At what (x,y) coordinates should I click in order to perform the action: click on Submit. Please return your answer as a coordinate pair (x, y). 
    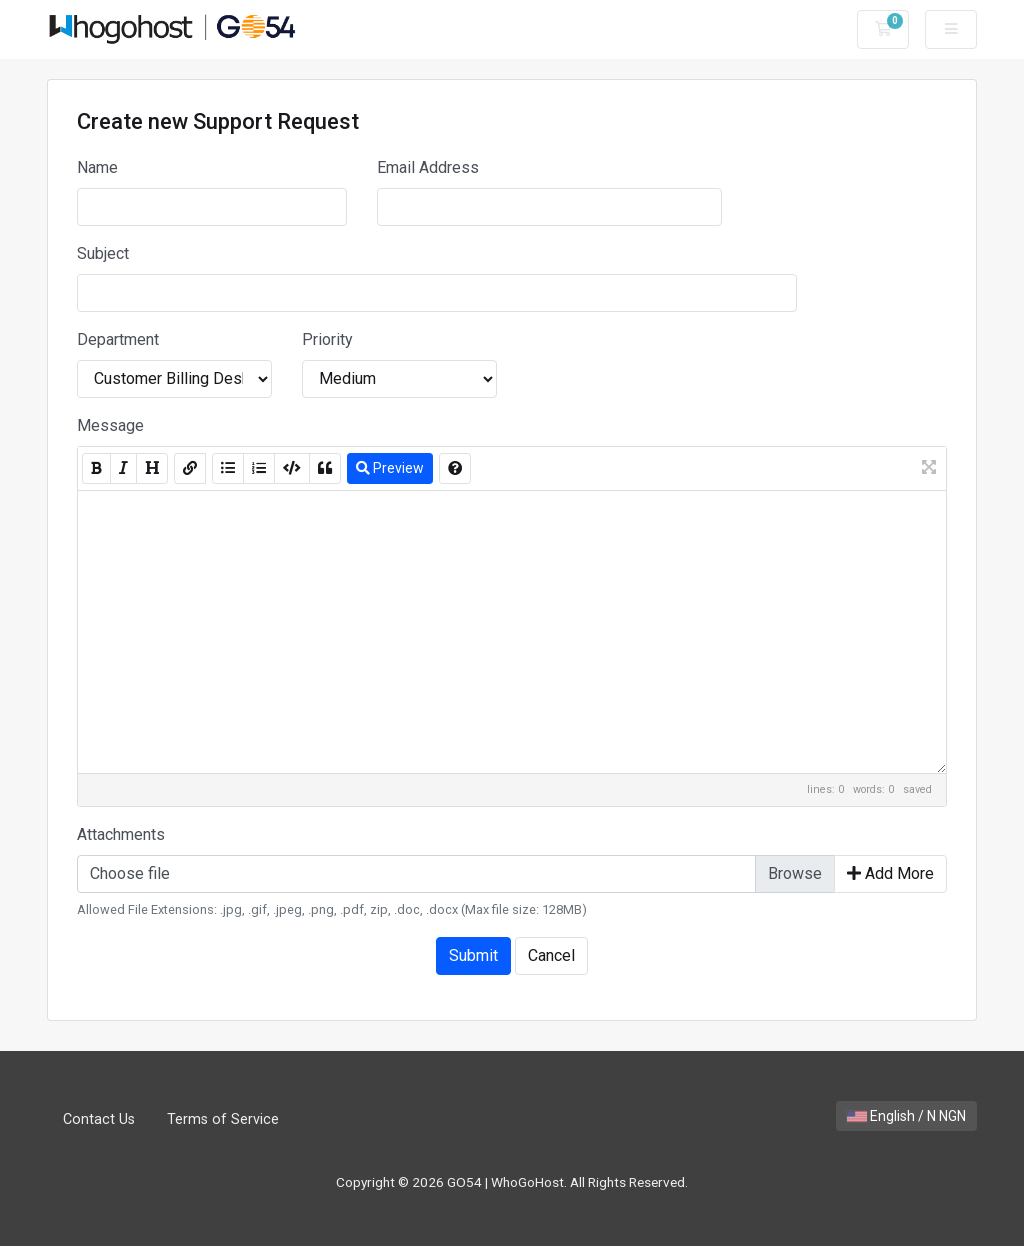
    Looking at the image, I should click on (473, 955).